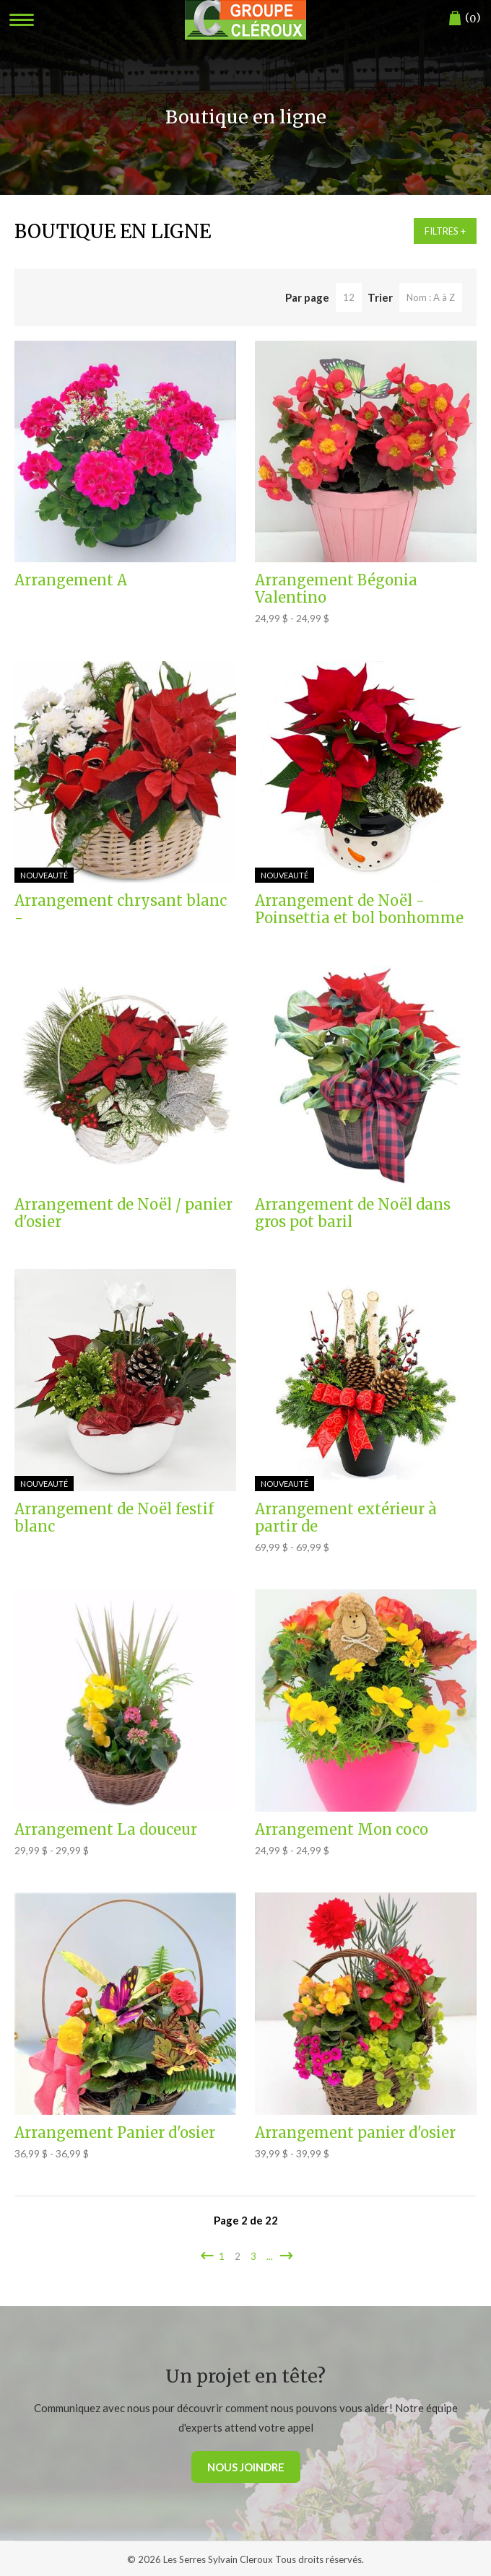 Image resolution: width=491 pixels, height=2576 pixels. I want to click on Arrangement de Noël dans gros pot baril, so click(353, 1213).